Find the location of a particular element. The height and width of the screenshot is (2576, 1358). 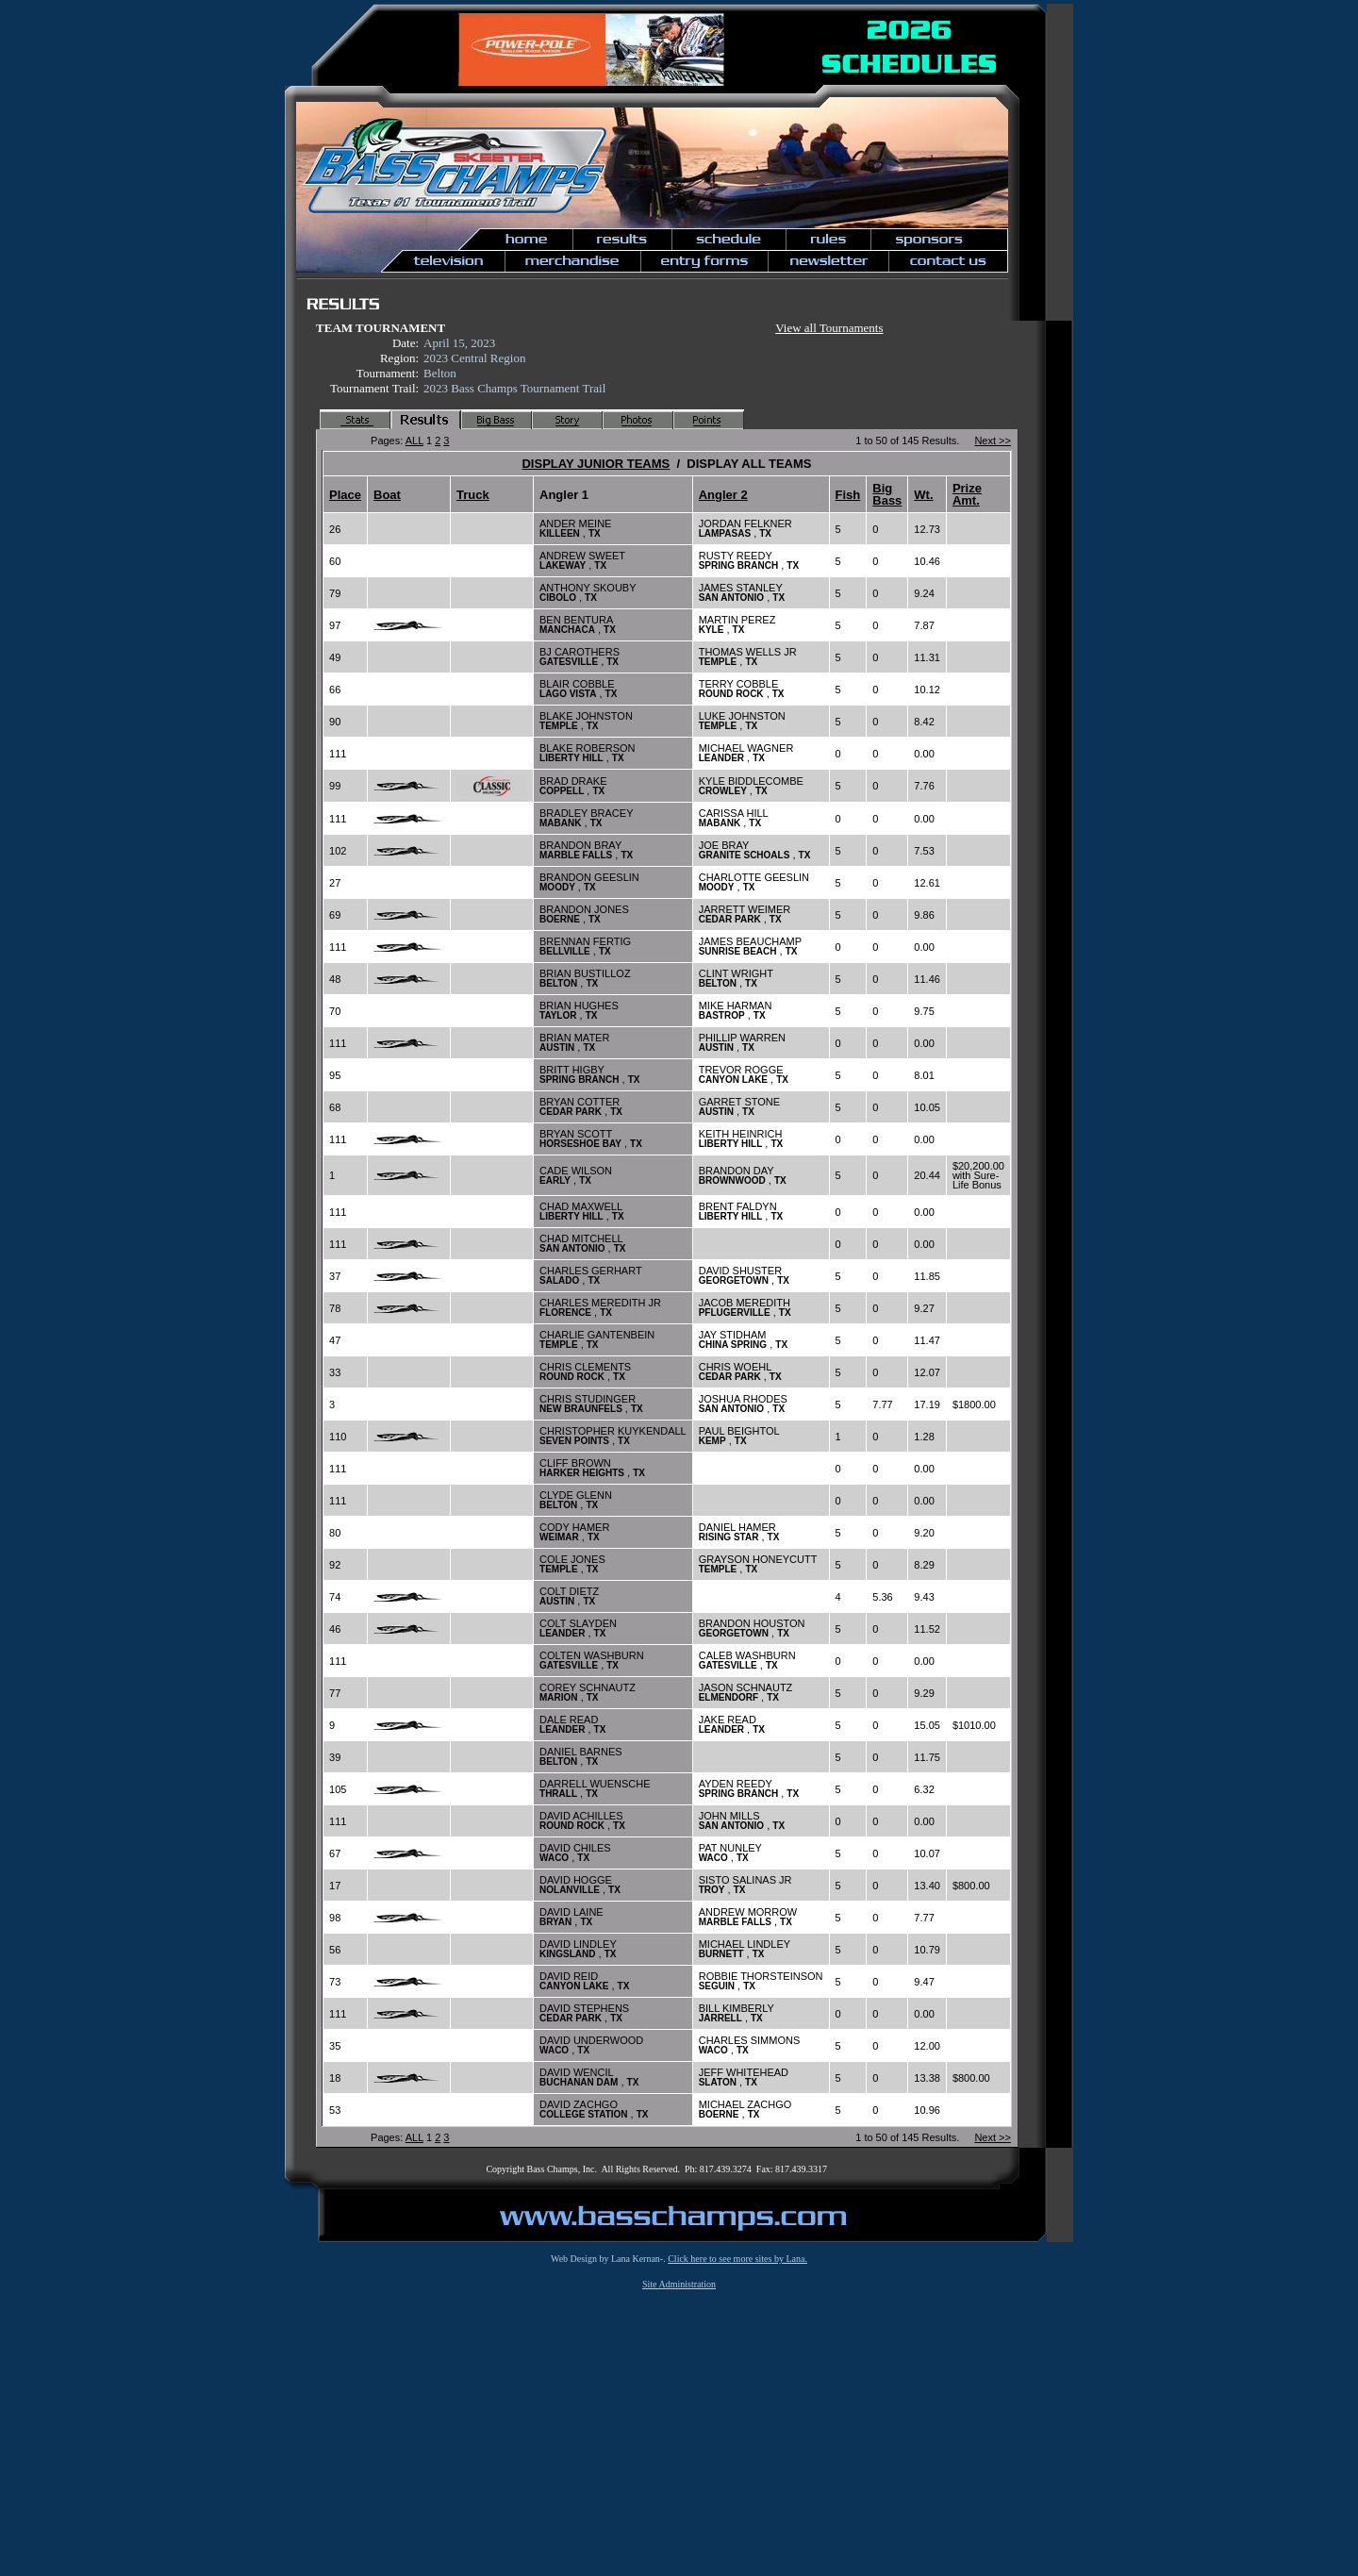

Prize Amt. is located at coordinates (967, 494).